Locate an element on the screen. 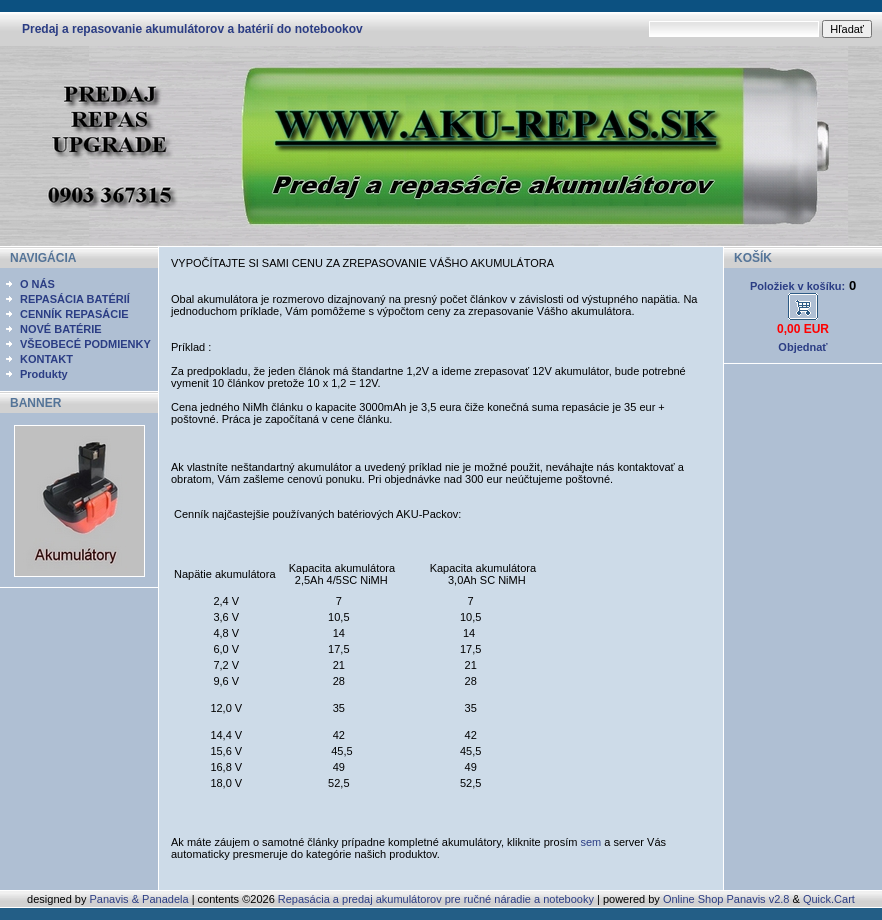  O NÁS is located at coordinates (37, 284).